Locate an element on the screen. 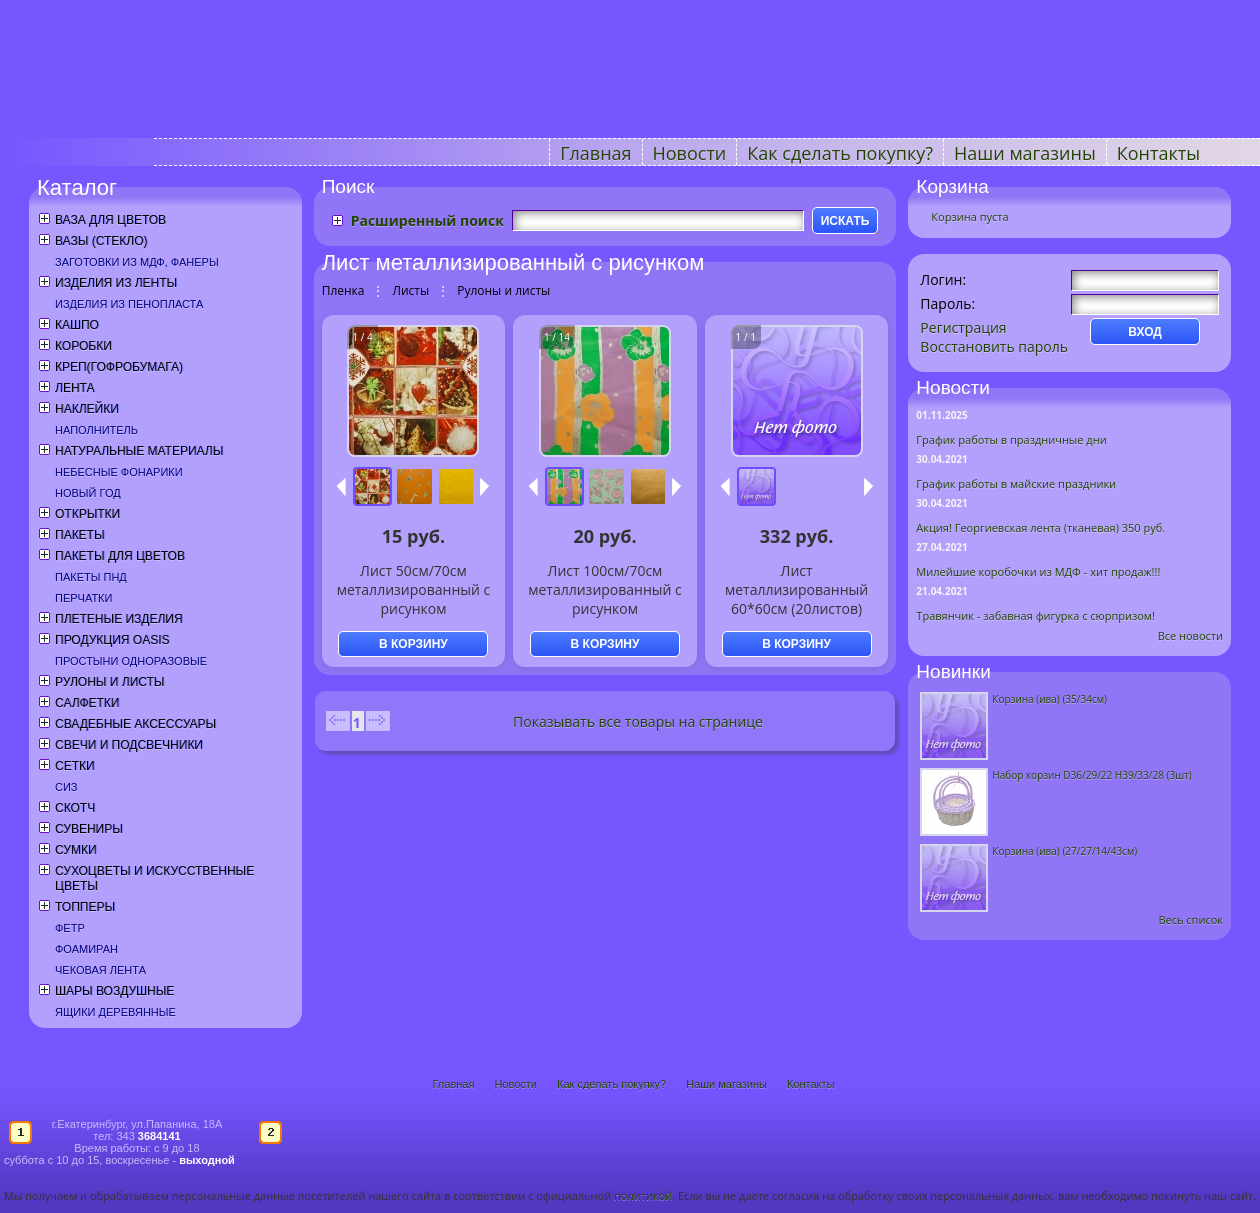 The width and height of the screenshot is (1260, 1213). Кашпо is located at coordinates (77, 325).